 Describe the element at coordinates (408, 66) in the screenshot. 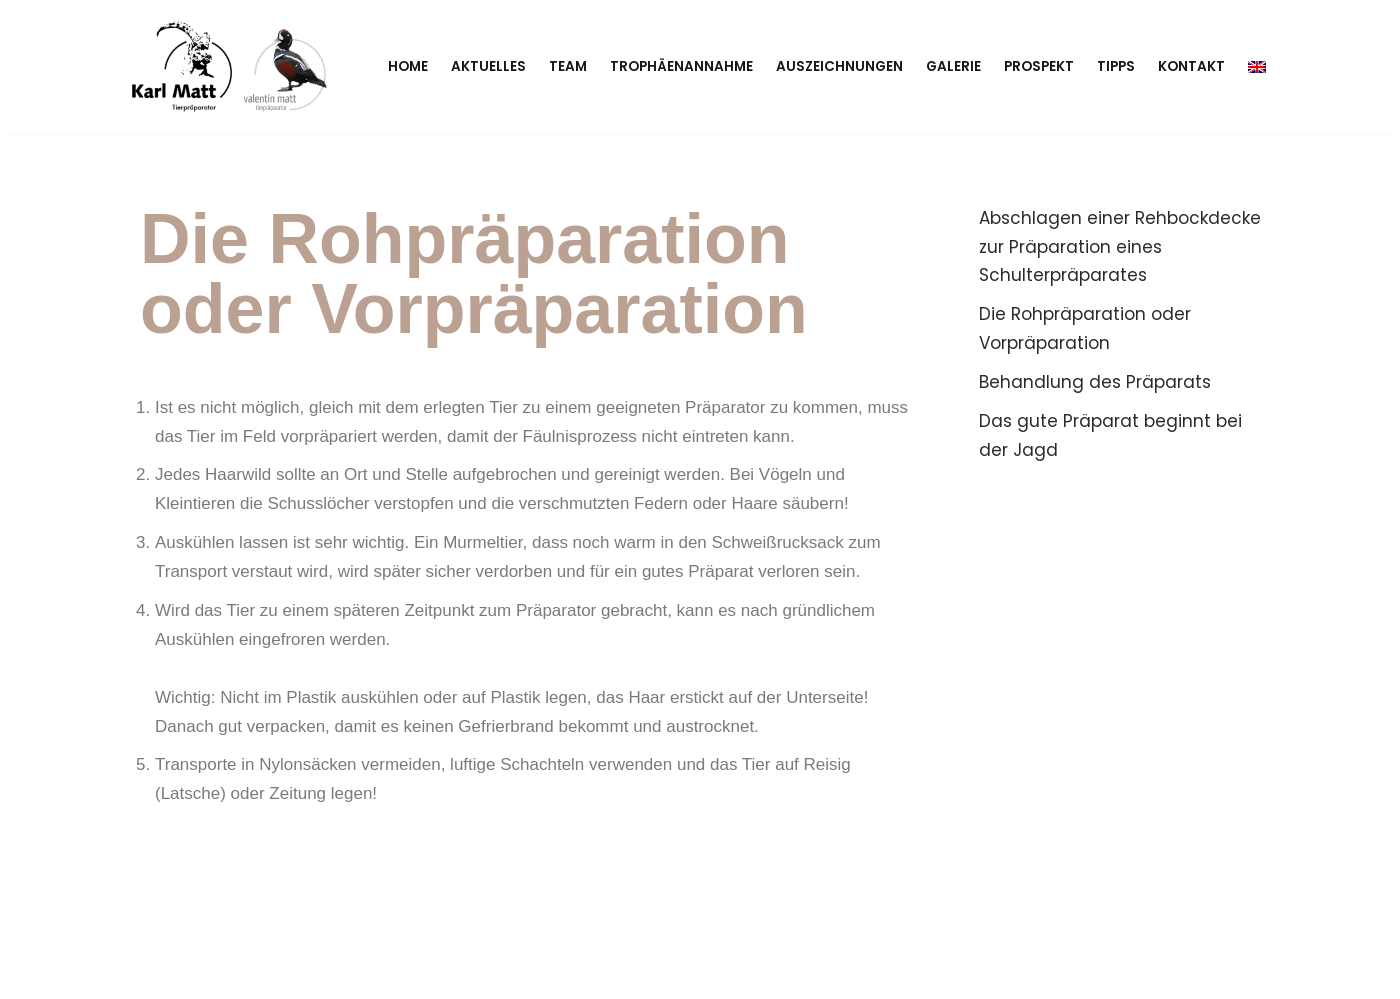

I see `Home` at that location.